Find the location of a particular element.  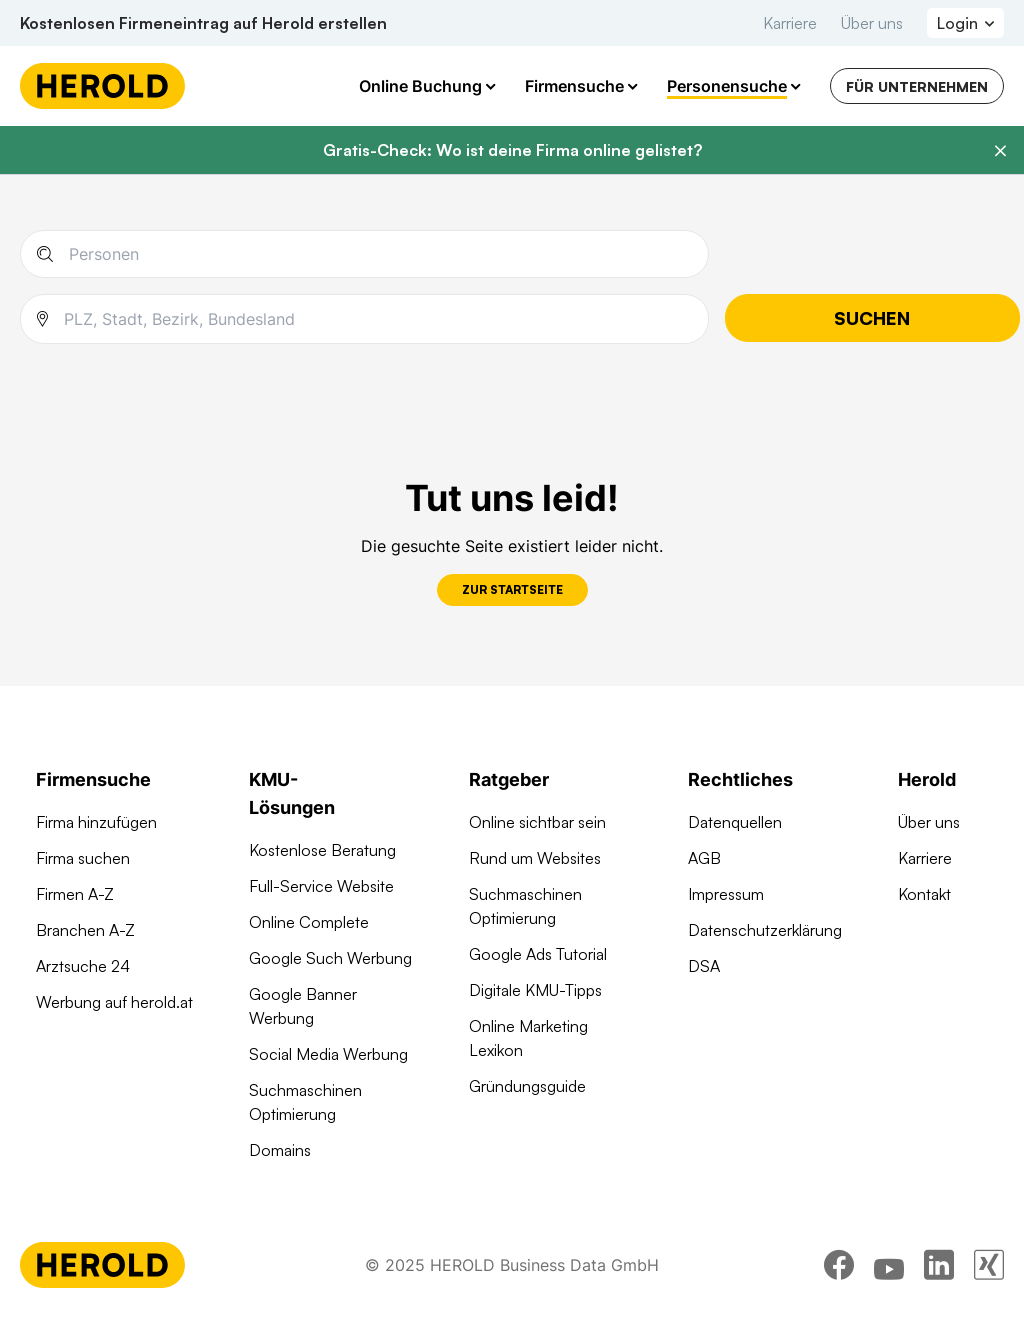

Kostenlose Beratung is located at coordinates (322, 850).